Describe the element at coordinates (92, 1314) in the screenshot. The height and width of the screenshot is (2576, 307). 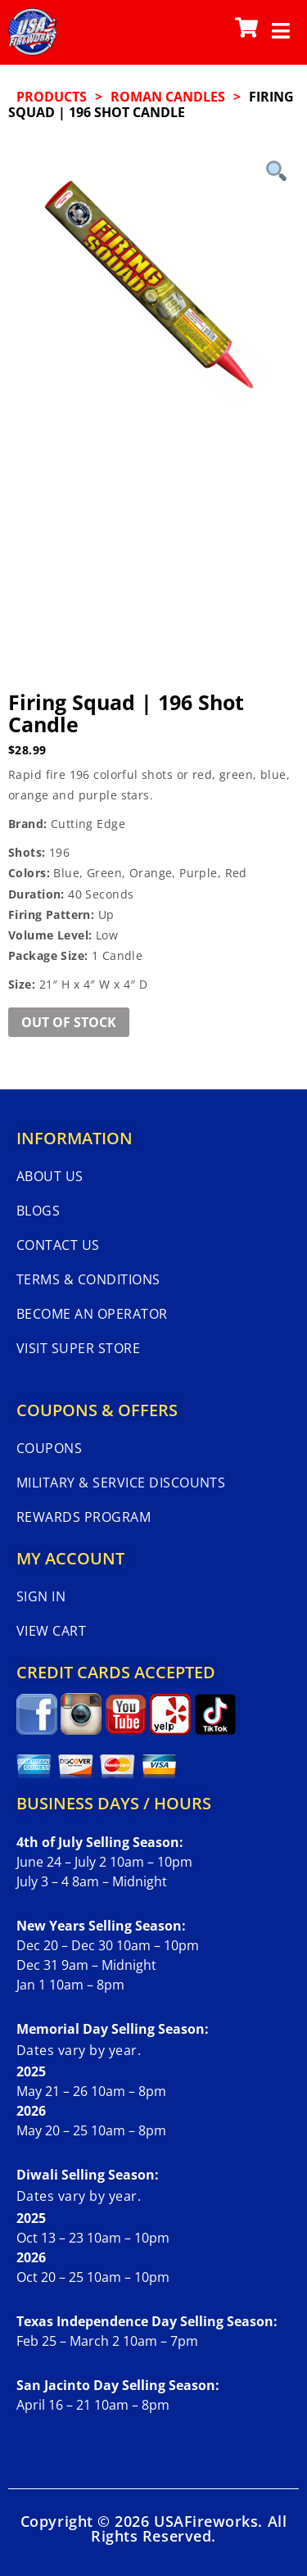
I see `Become An Operator` at that location.